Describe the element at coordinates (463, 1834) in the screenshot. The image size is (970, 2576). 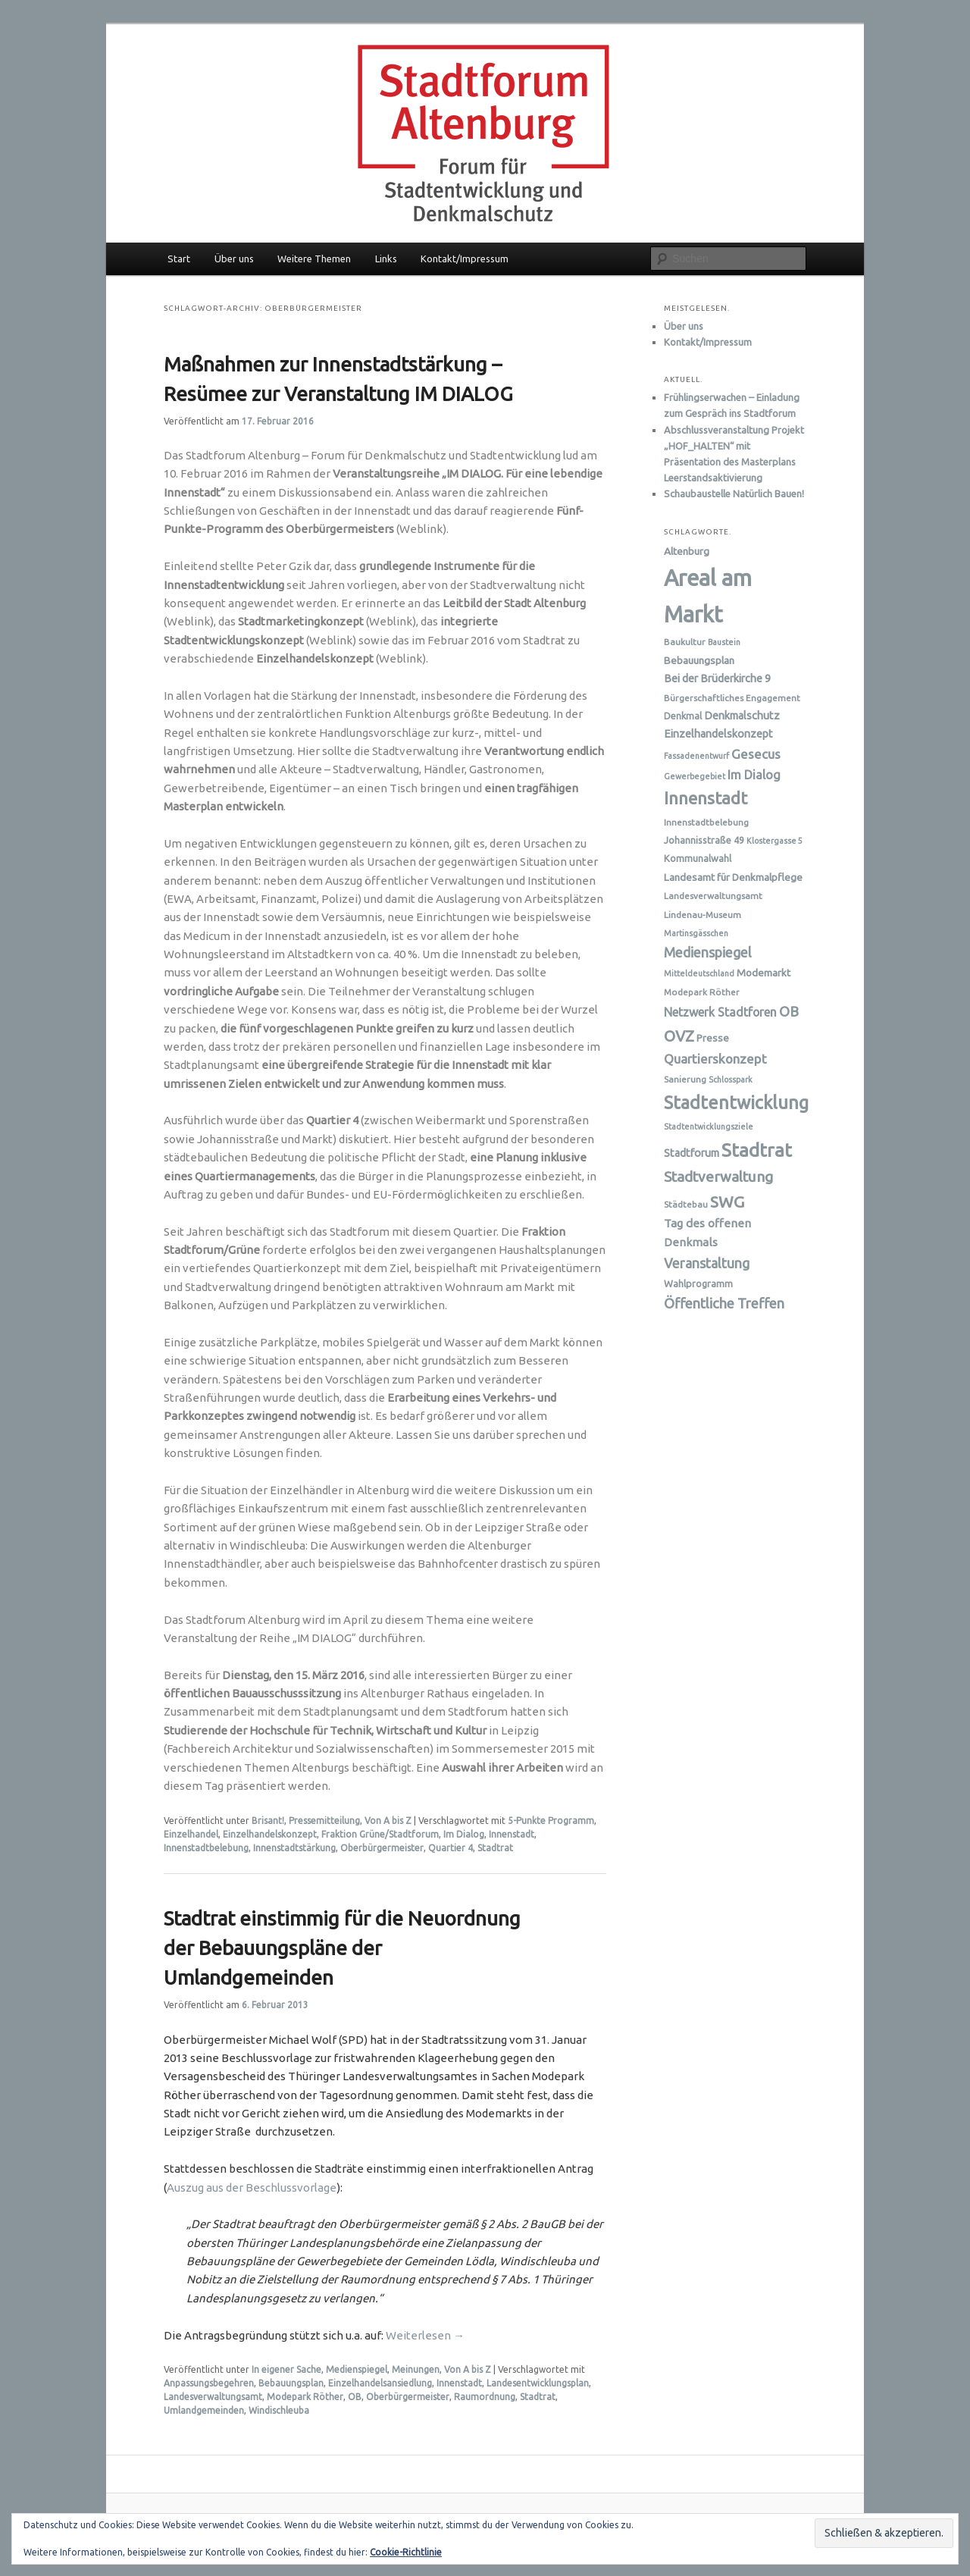
I see `Im Dialog` at that location.